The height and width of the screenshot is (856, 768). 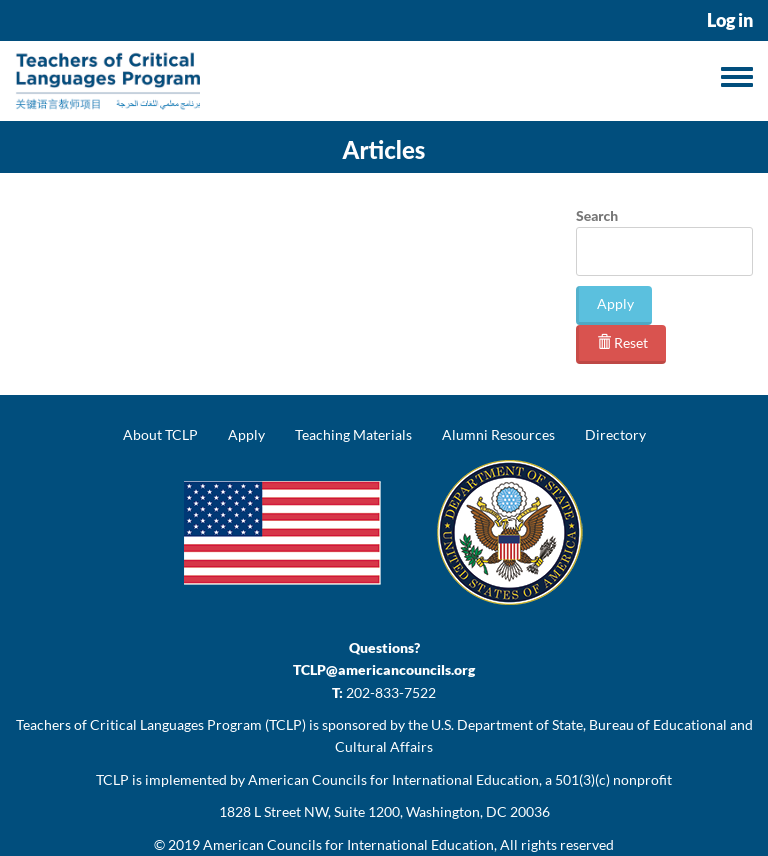 What do you see at coordinates (160, 434) in the screenshot?
I see `About TCLP` at bounding box center [160, 434].